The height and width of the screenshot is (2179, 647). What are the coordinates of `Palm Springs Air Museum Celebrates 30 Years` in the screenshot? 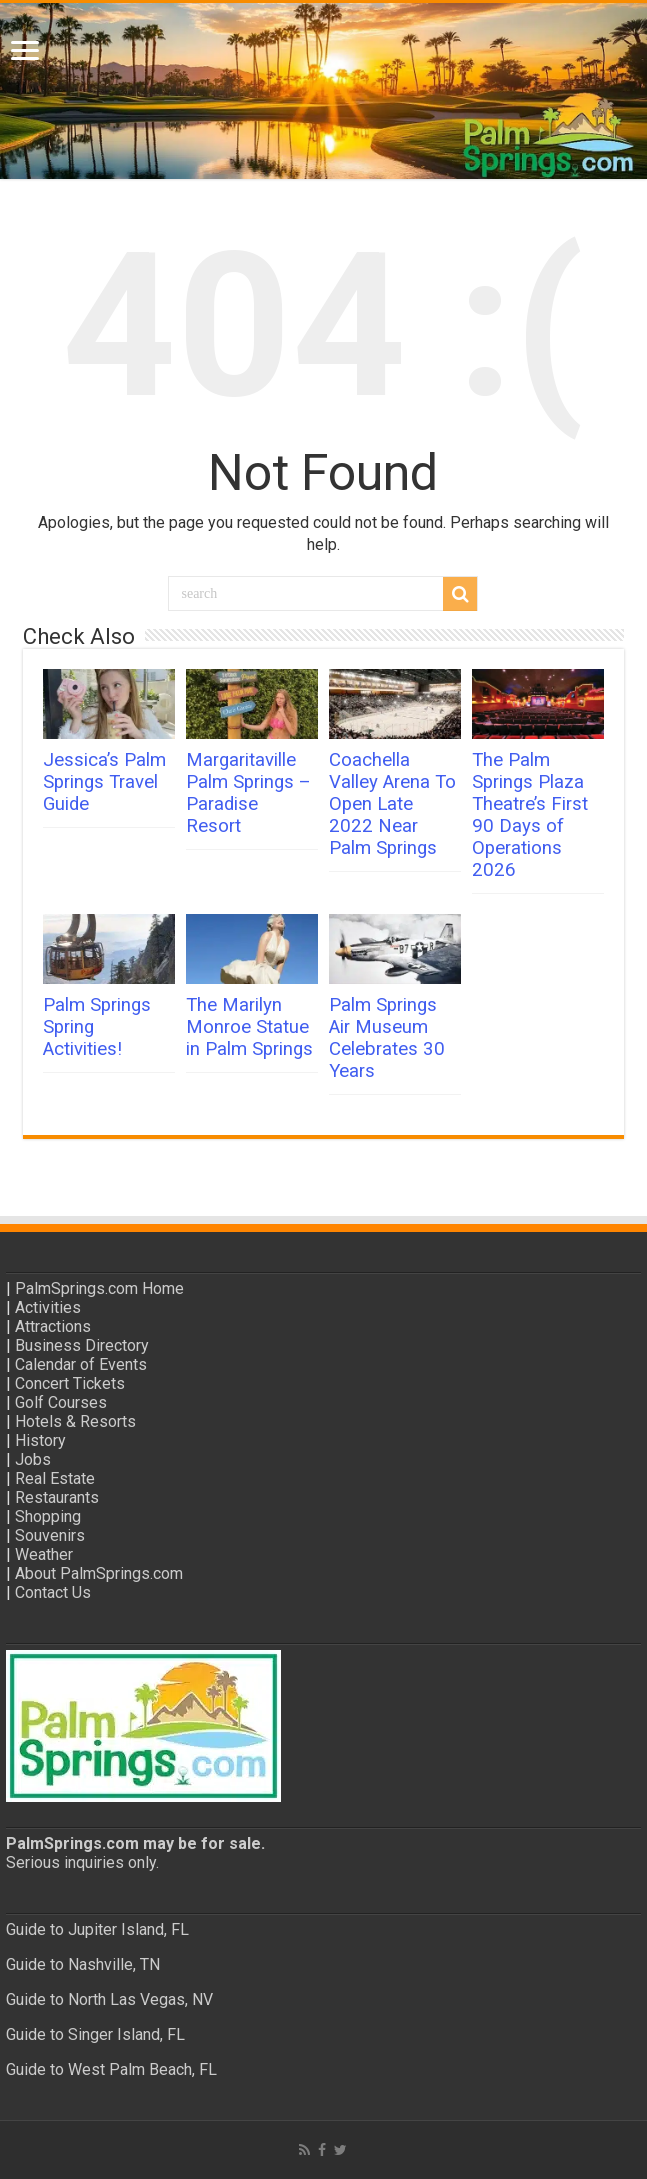 It's located at (387, 1038).